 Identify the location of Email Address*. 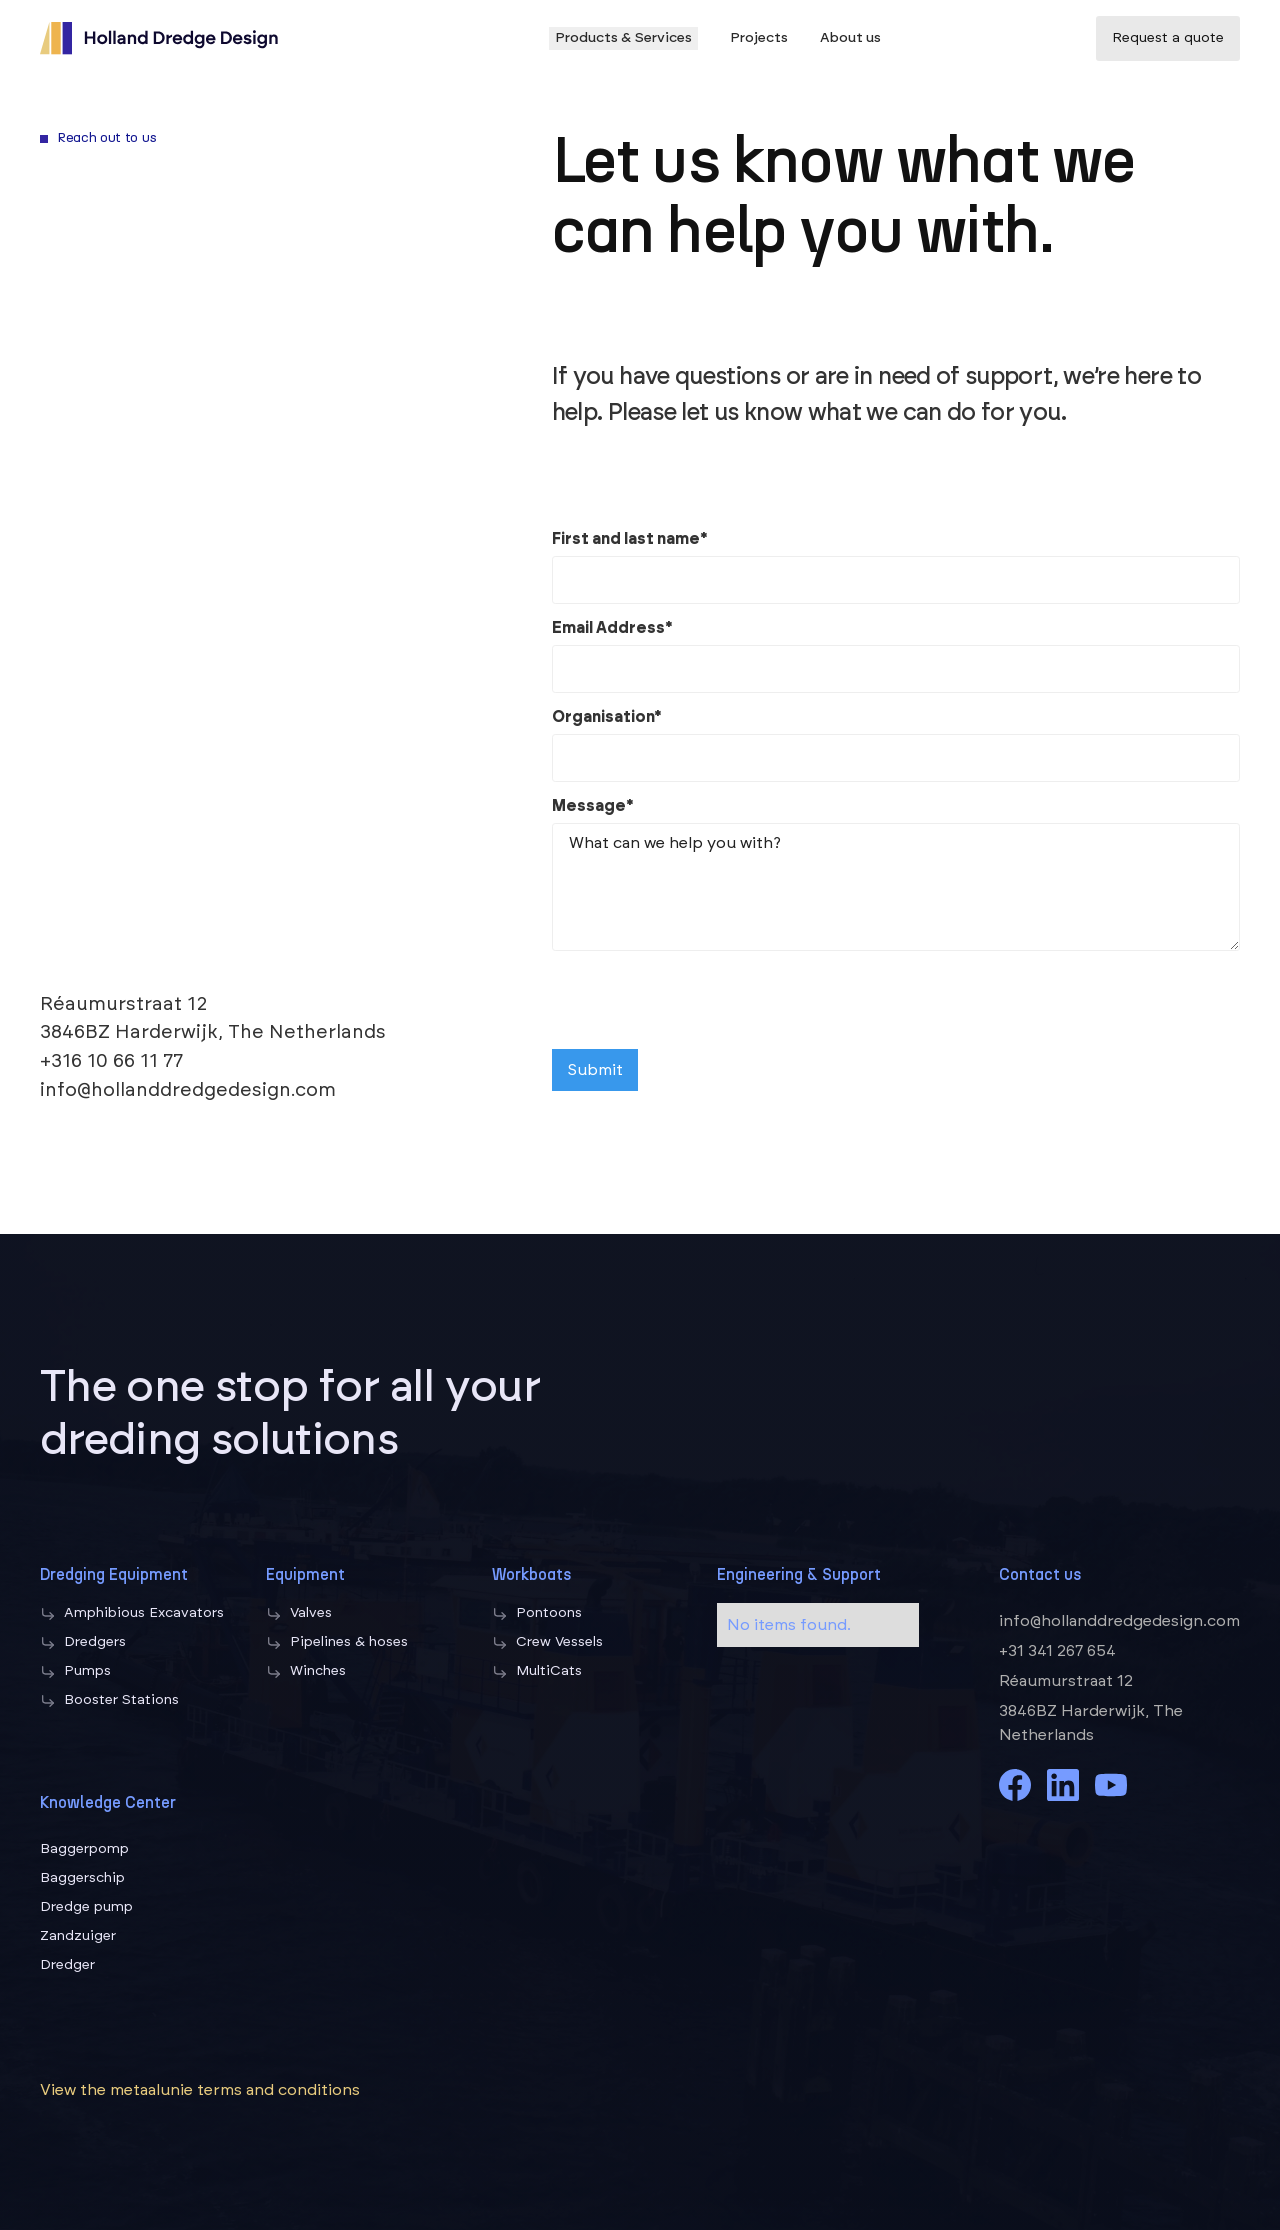
(612, 628).